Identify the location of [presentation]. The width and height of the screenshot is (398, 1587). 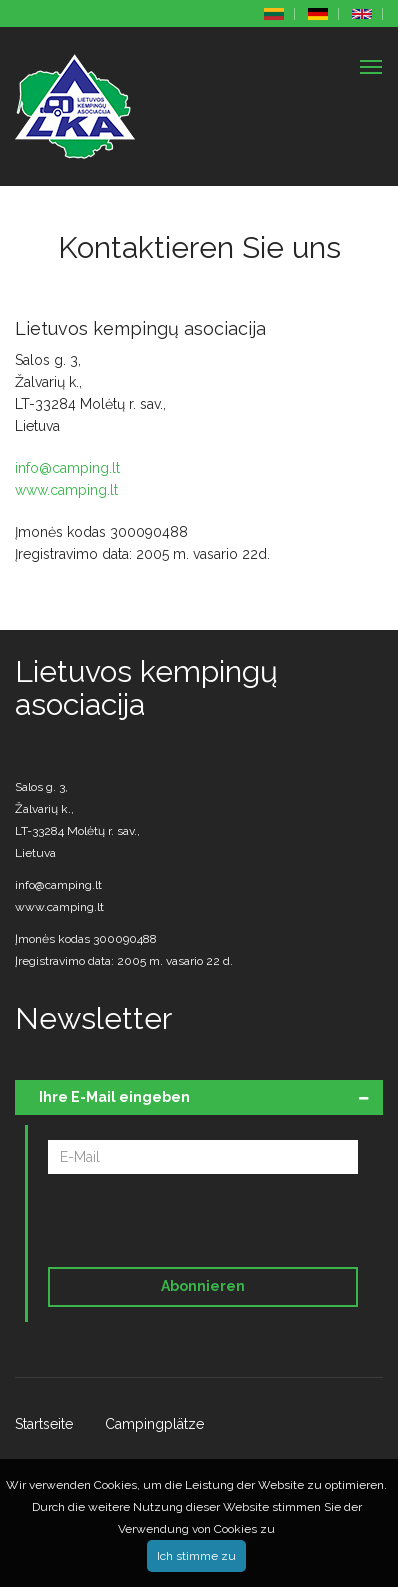
(185, 1224).